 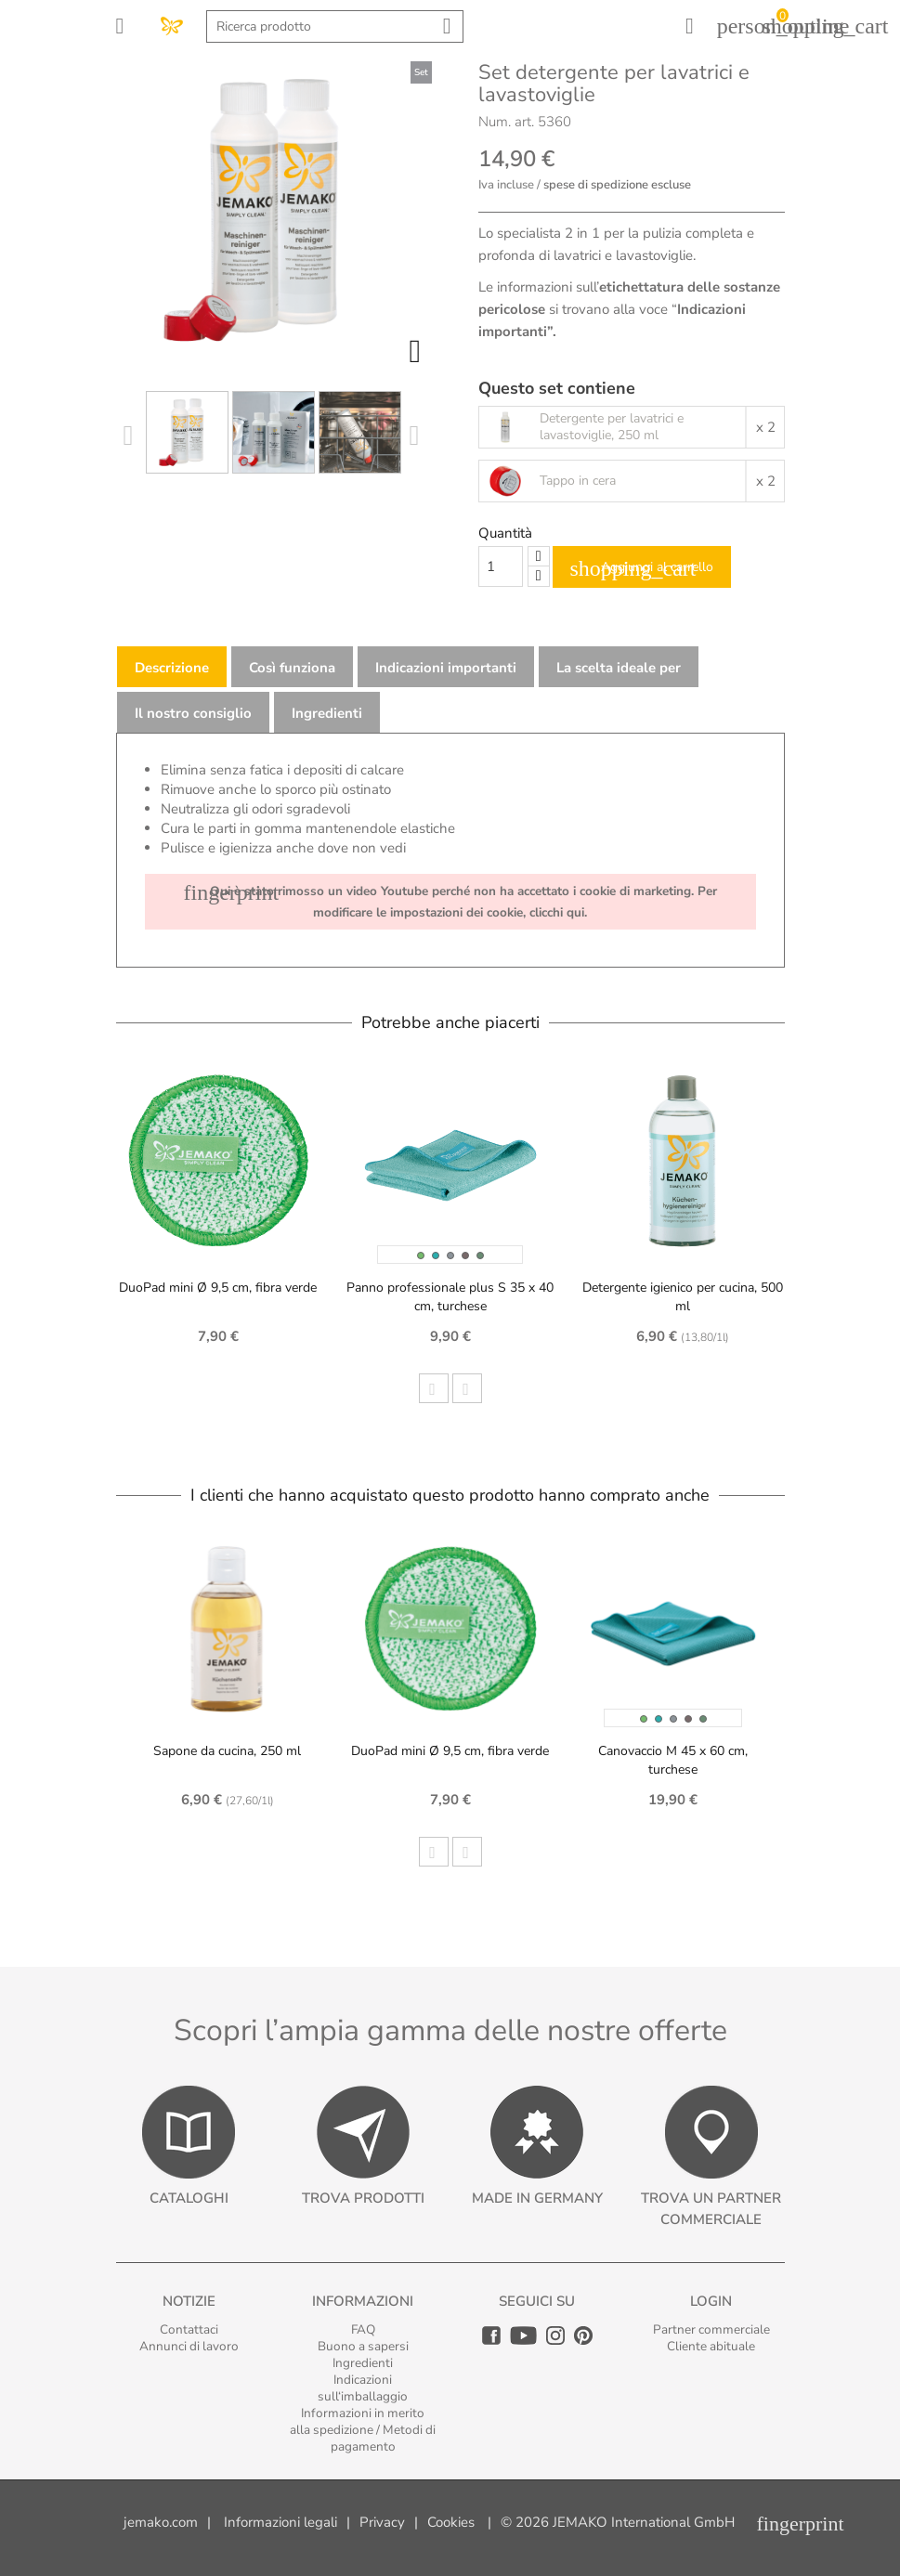 I want to click on Informazioni legali, so click(x=280, y=2522).